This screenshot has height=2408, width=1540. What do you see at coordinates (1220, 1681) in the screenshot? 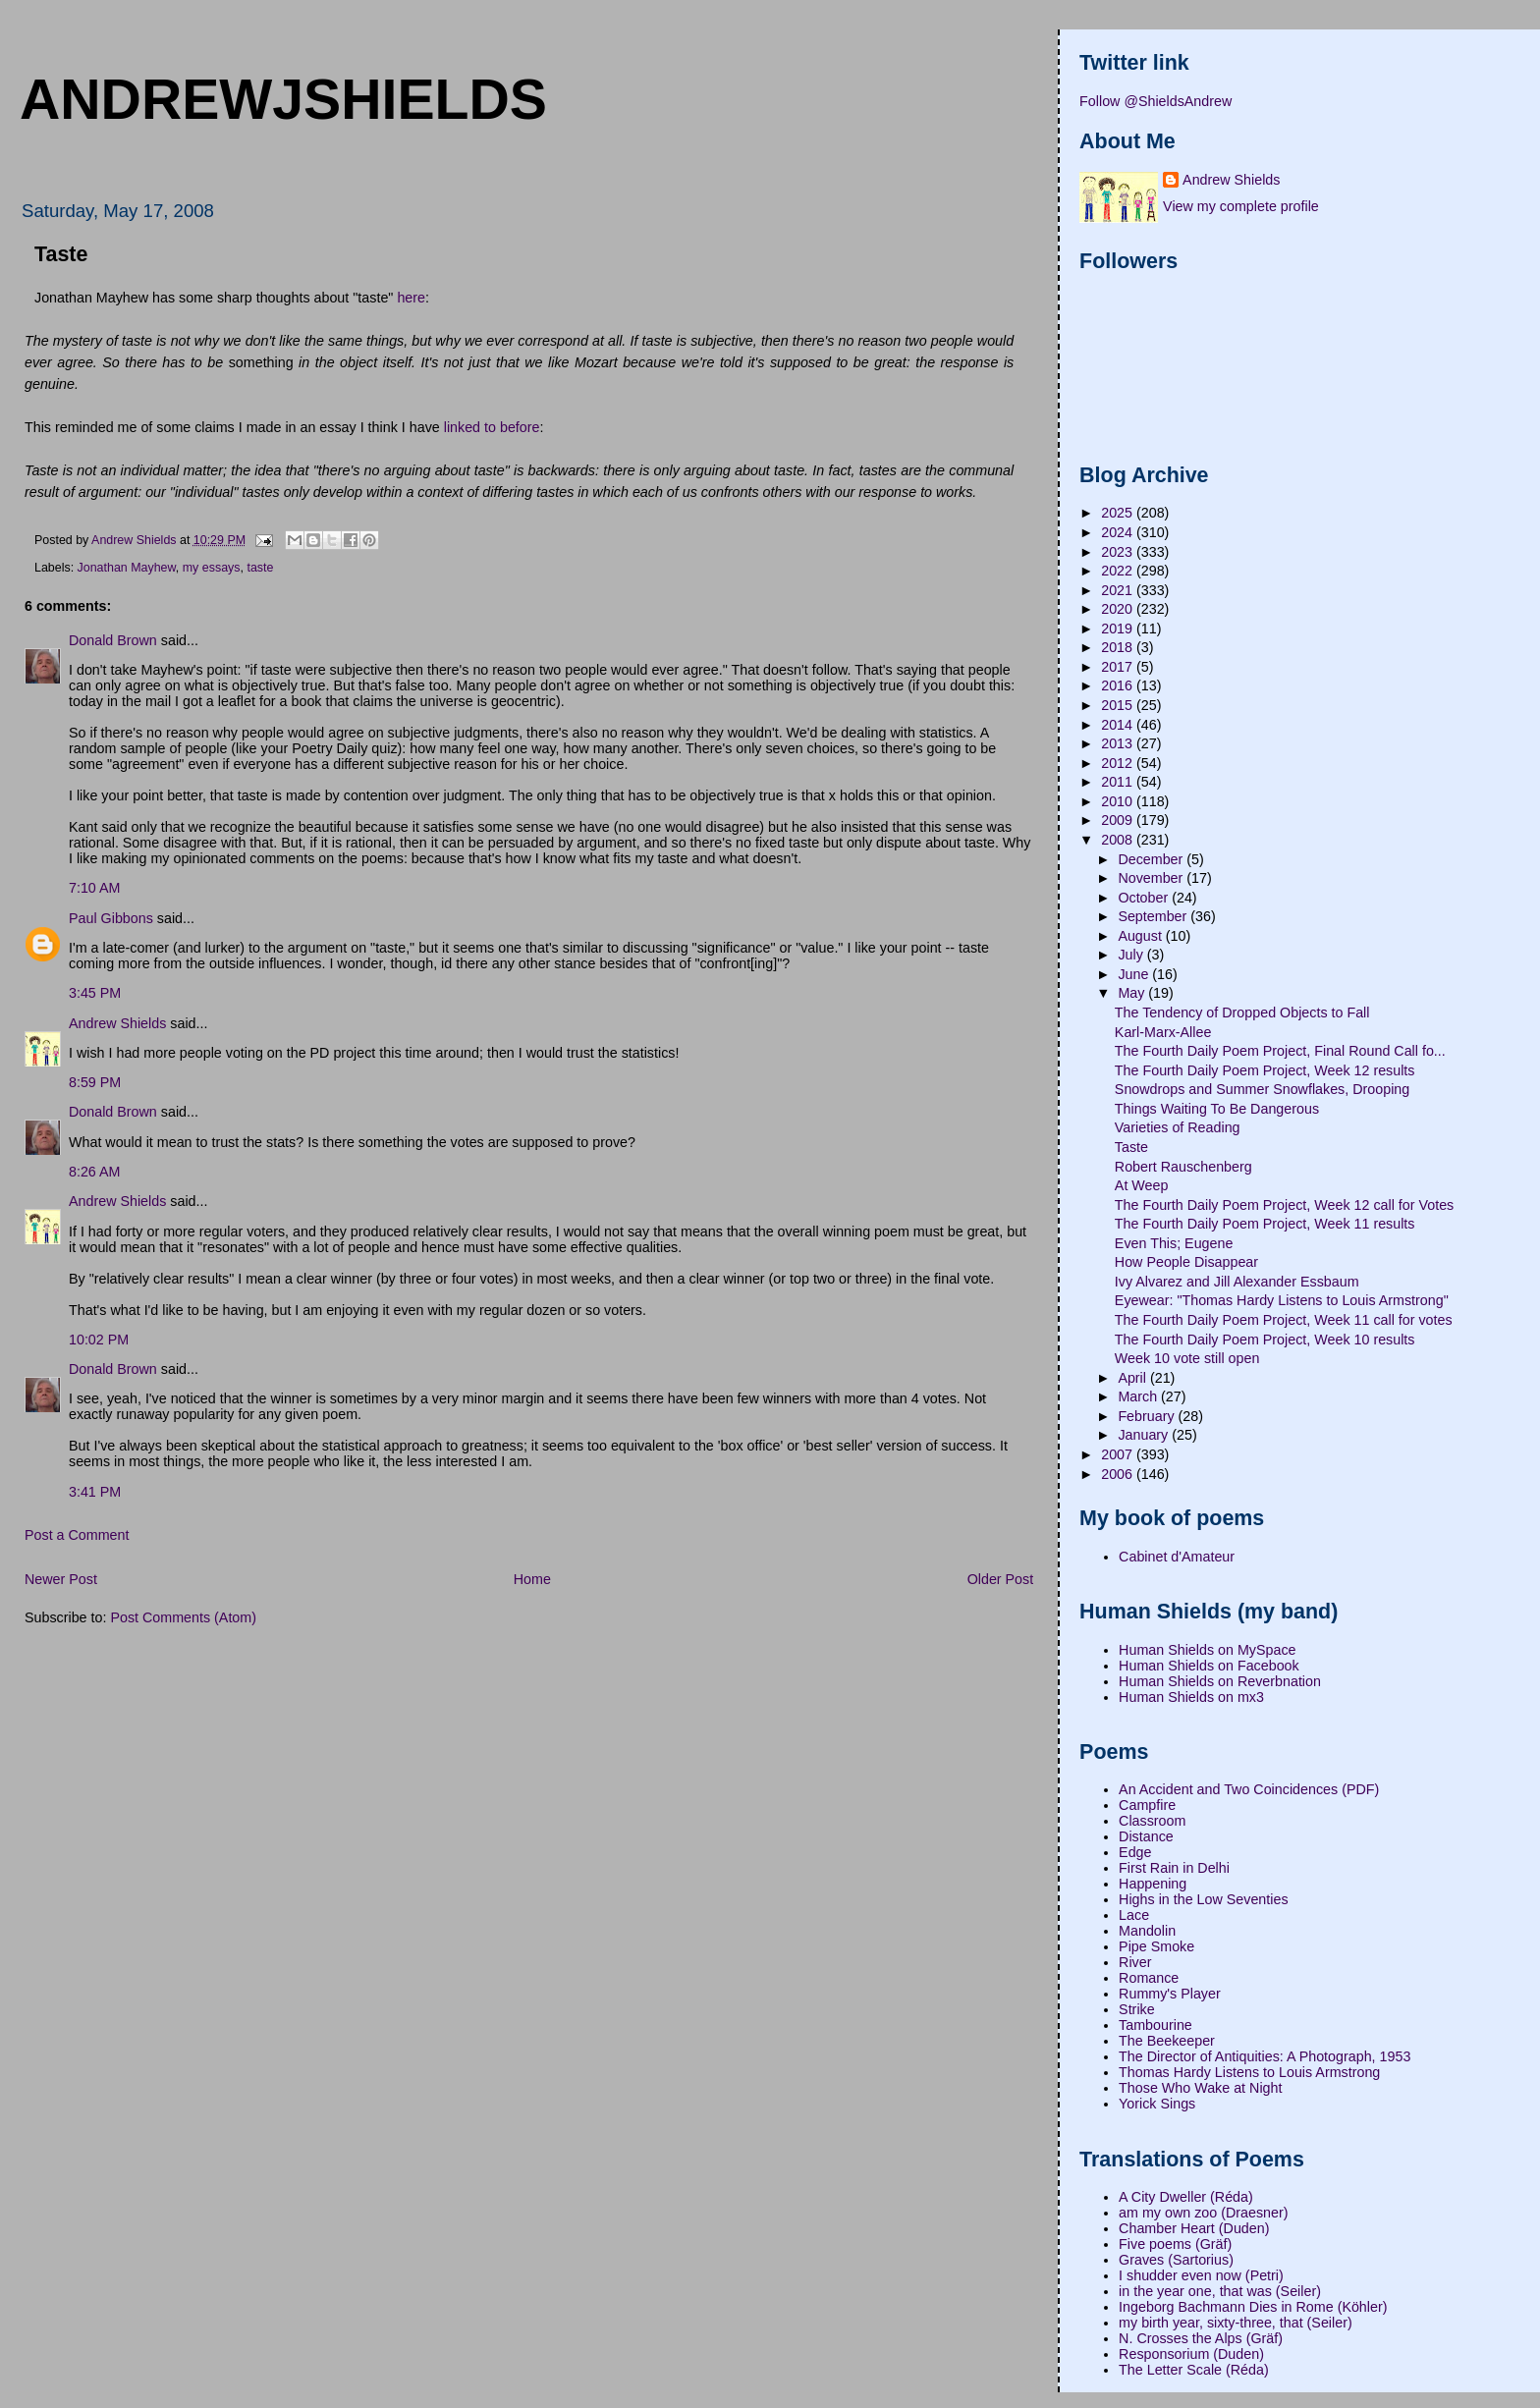
I see `Human Shields on Reverbnation` at bounding box center [1220, 1681].